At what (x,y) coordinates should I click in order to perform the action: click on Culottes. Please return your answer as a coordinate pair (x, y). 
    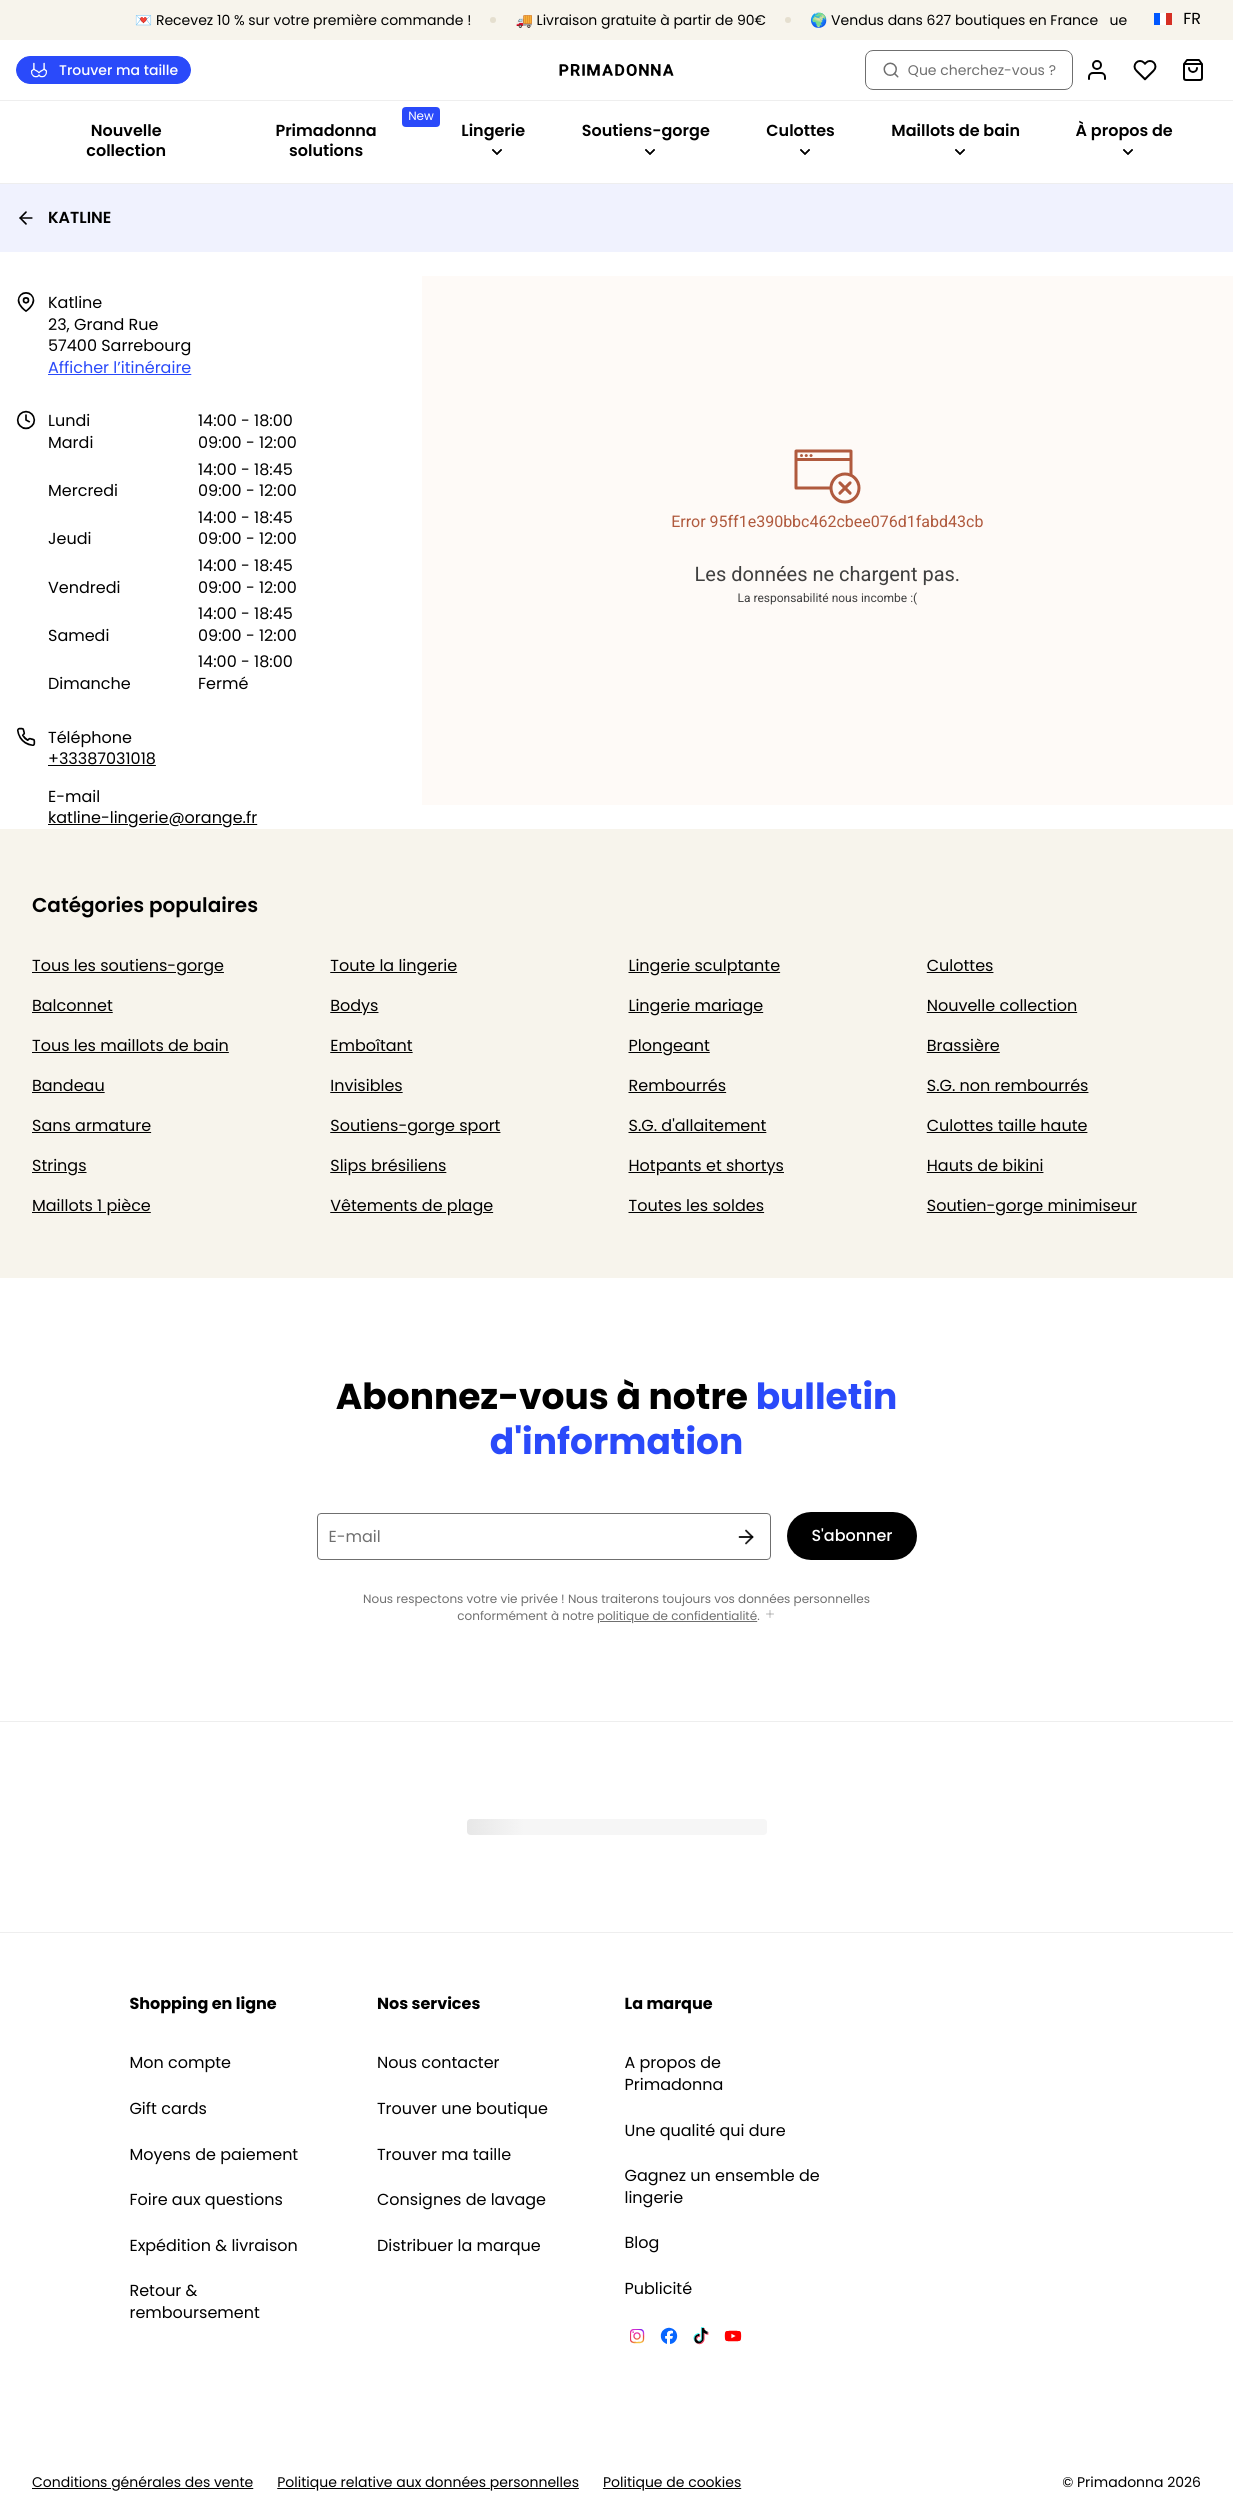
    Looking at the image, I should click on (960, 965).